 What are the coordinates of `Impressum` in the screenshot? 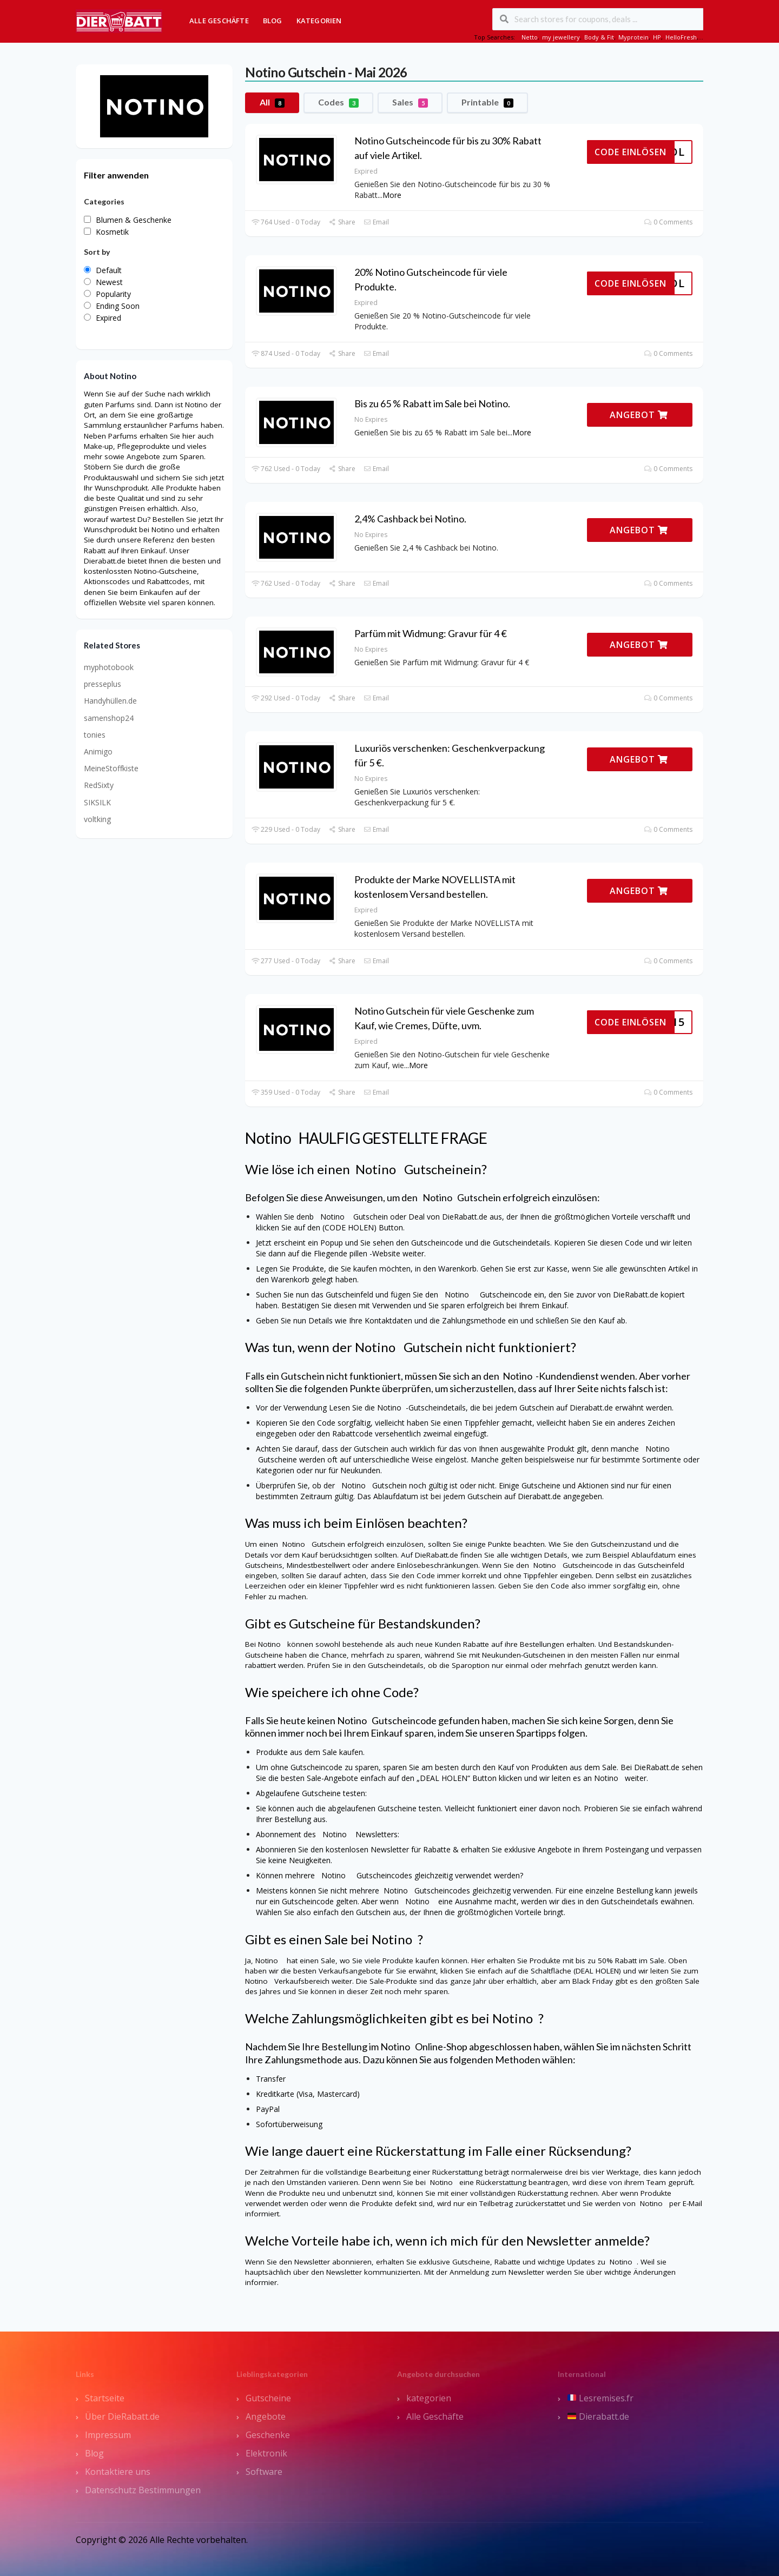 It's located at (108, 2435).